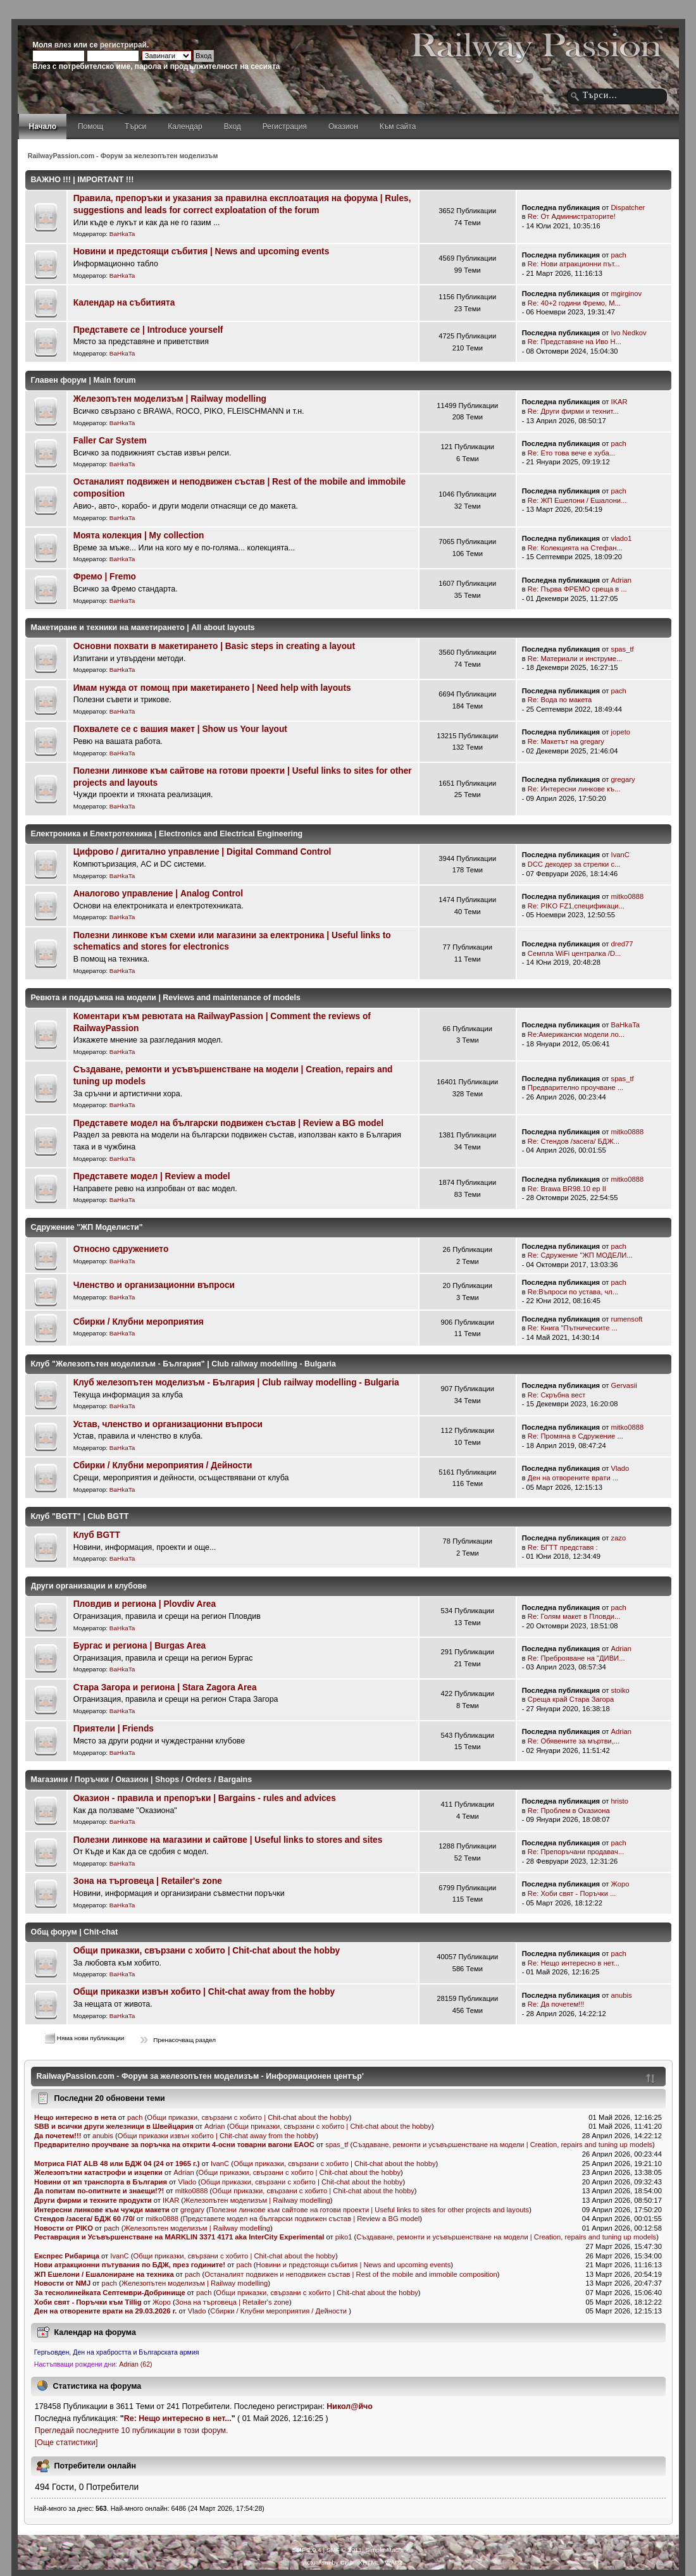 This screenshot has width=696, height=2576. I want to click on Приятели | Friends, so click(113, 1728).